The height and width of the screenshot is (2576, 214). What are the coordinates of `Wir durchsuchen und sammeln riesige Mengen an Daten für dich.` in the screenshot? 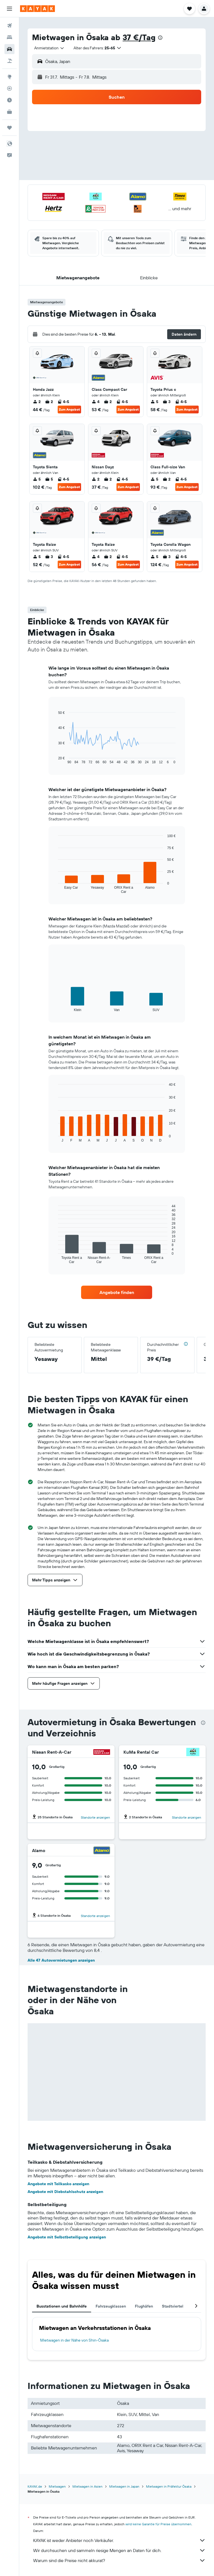 It's located at (119, 2550).